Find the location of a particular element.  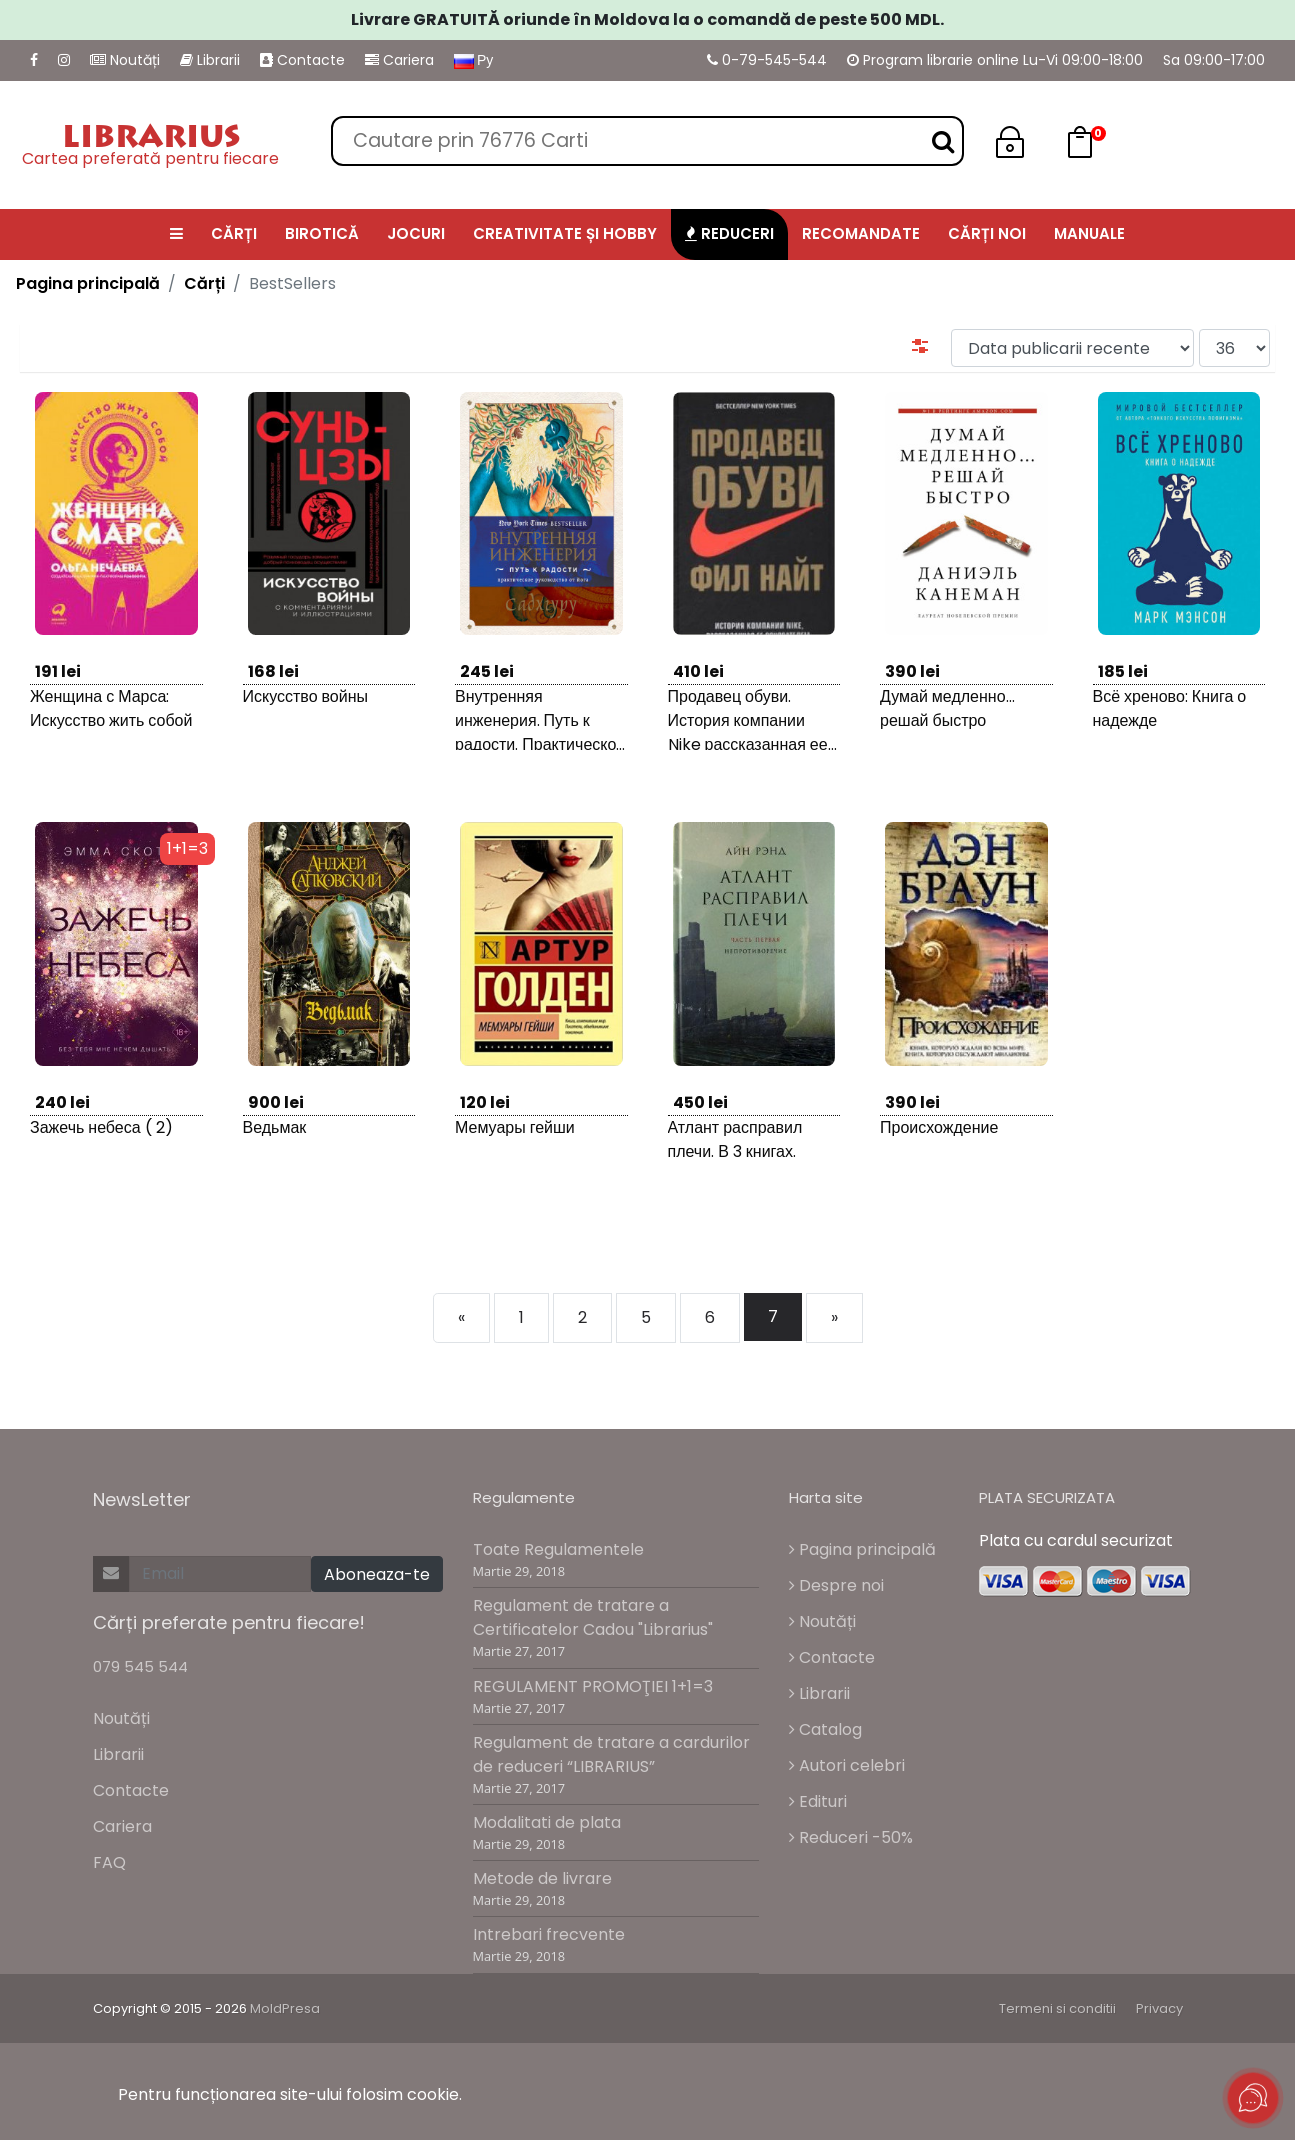

Autori celebri is located at coordinates (847, 1765).